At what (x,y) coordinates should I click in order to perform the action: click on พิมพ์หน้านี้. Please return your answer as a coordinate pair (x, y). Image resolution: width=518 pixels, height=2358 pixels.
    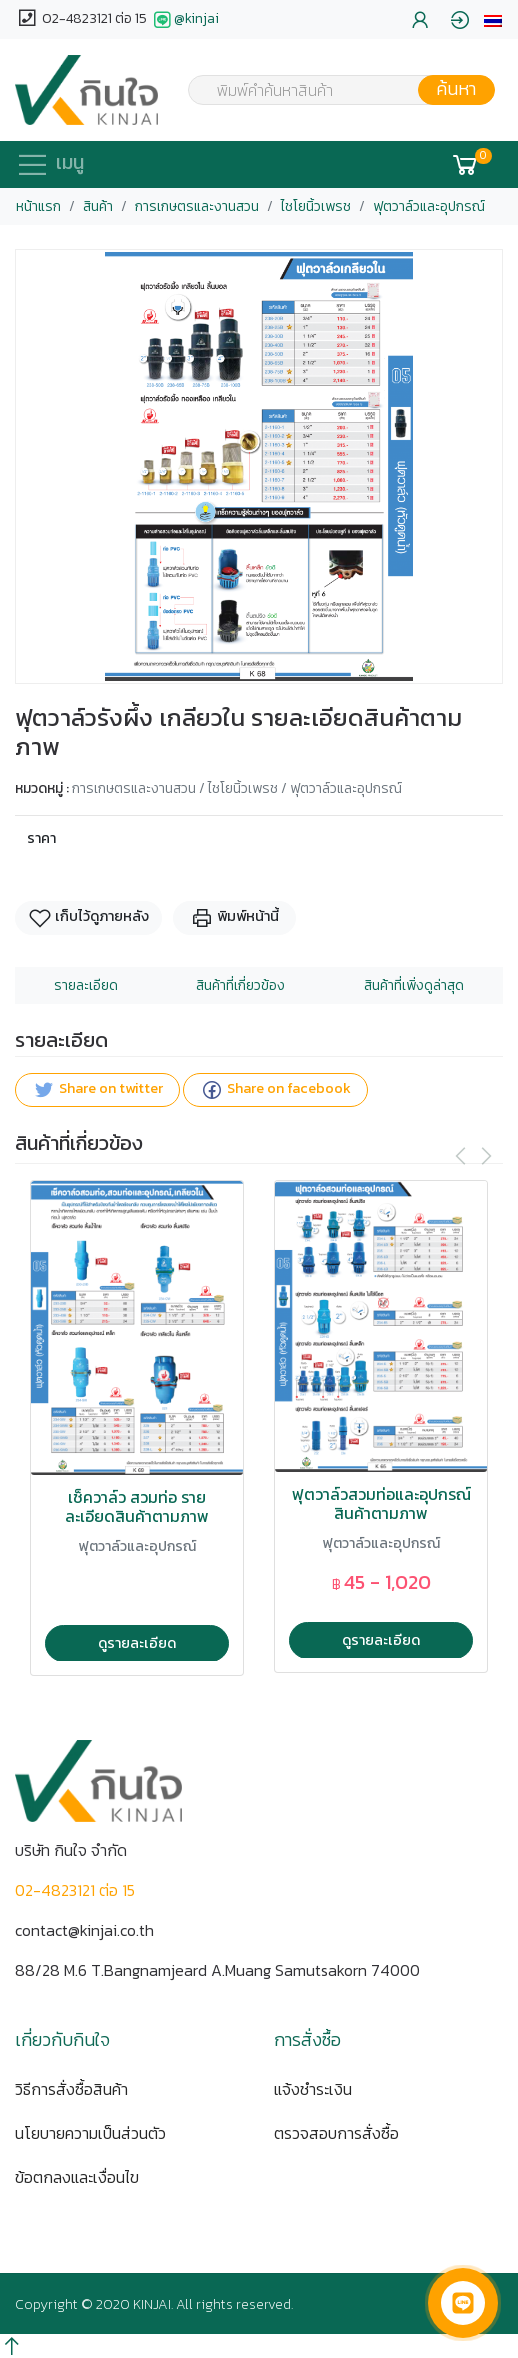
    Looking at the image, I should click on (234, 917).